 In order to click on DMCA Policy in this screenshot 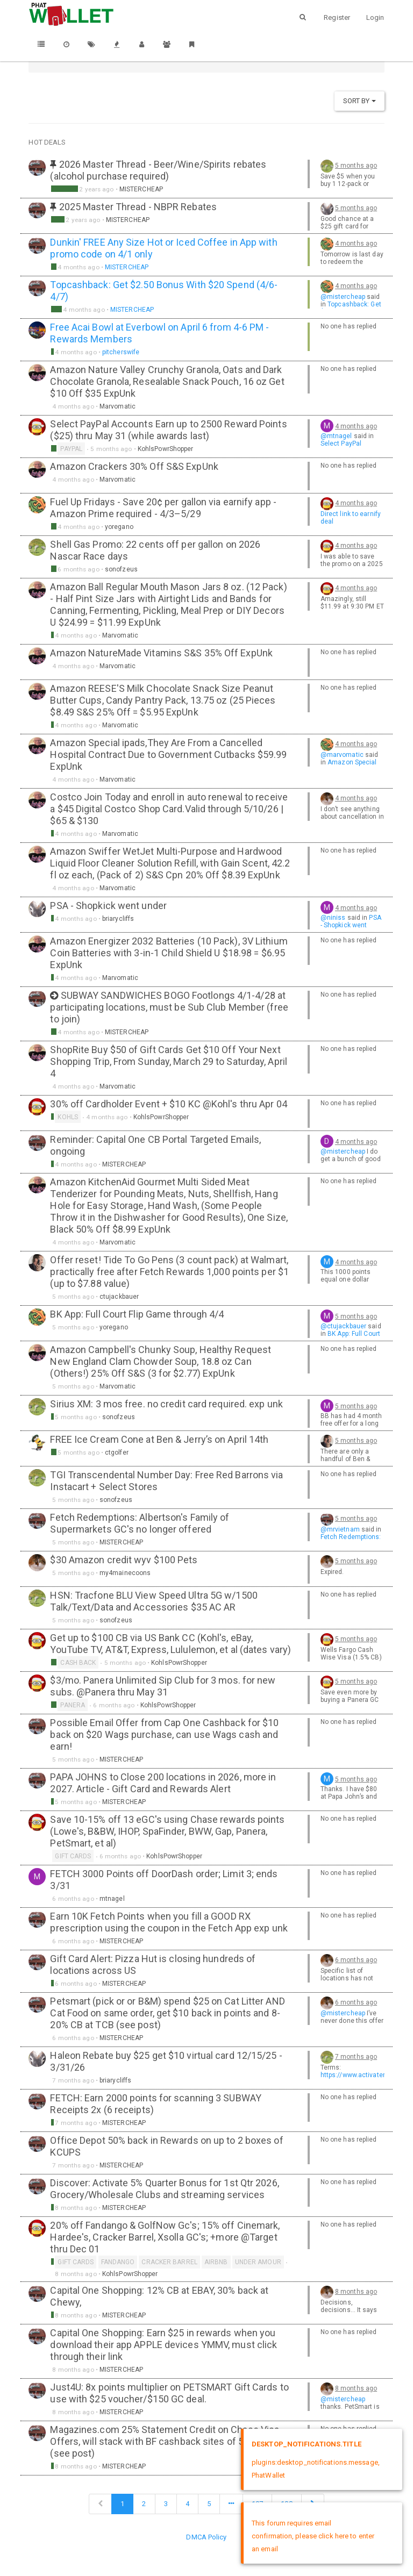, I will do `click(206, 2537)`.